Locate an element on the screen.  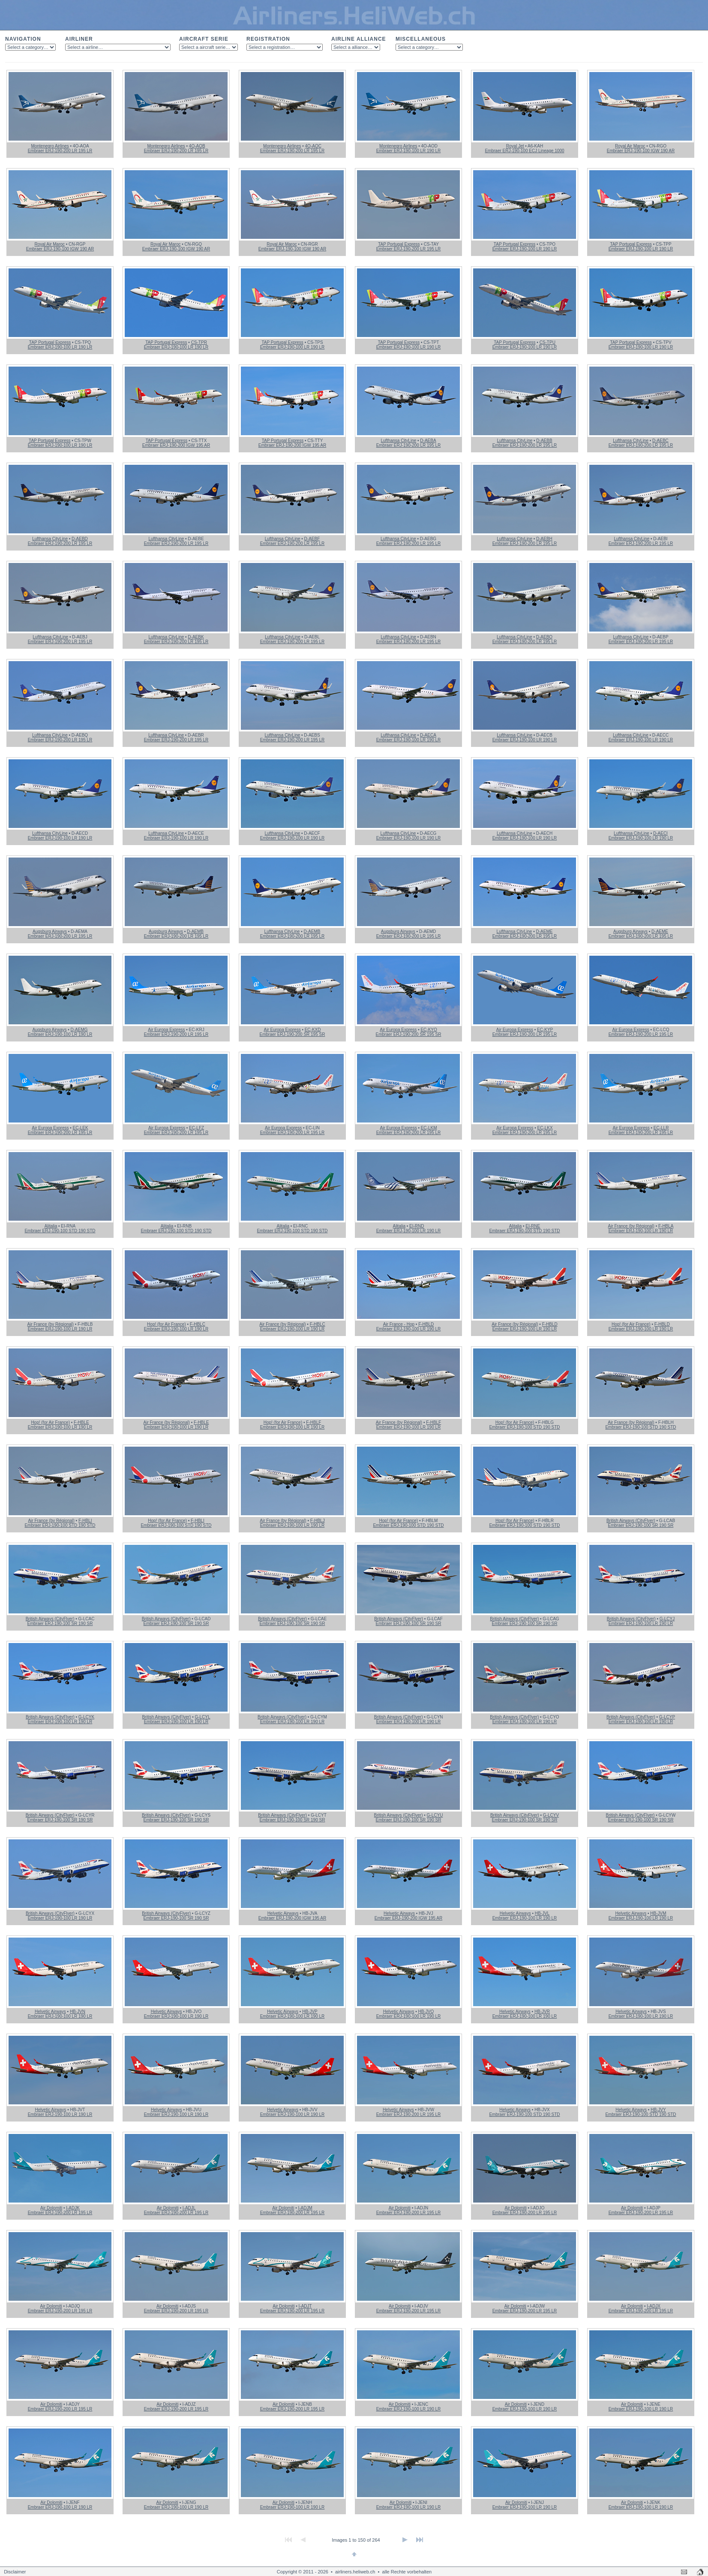
Royal Jet is located at coordinates (515, 146).